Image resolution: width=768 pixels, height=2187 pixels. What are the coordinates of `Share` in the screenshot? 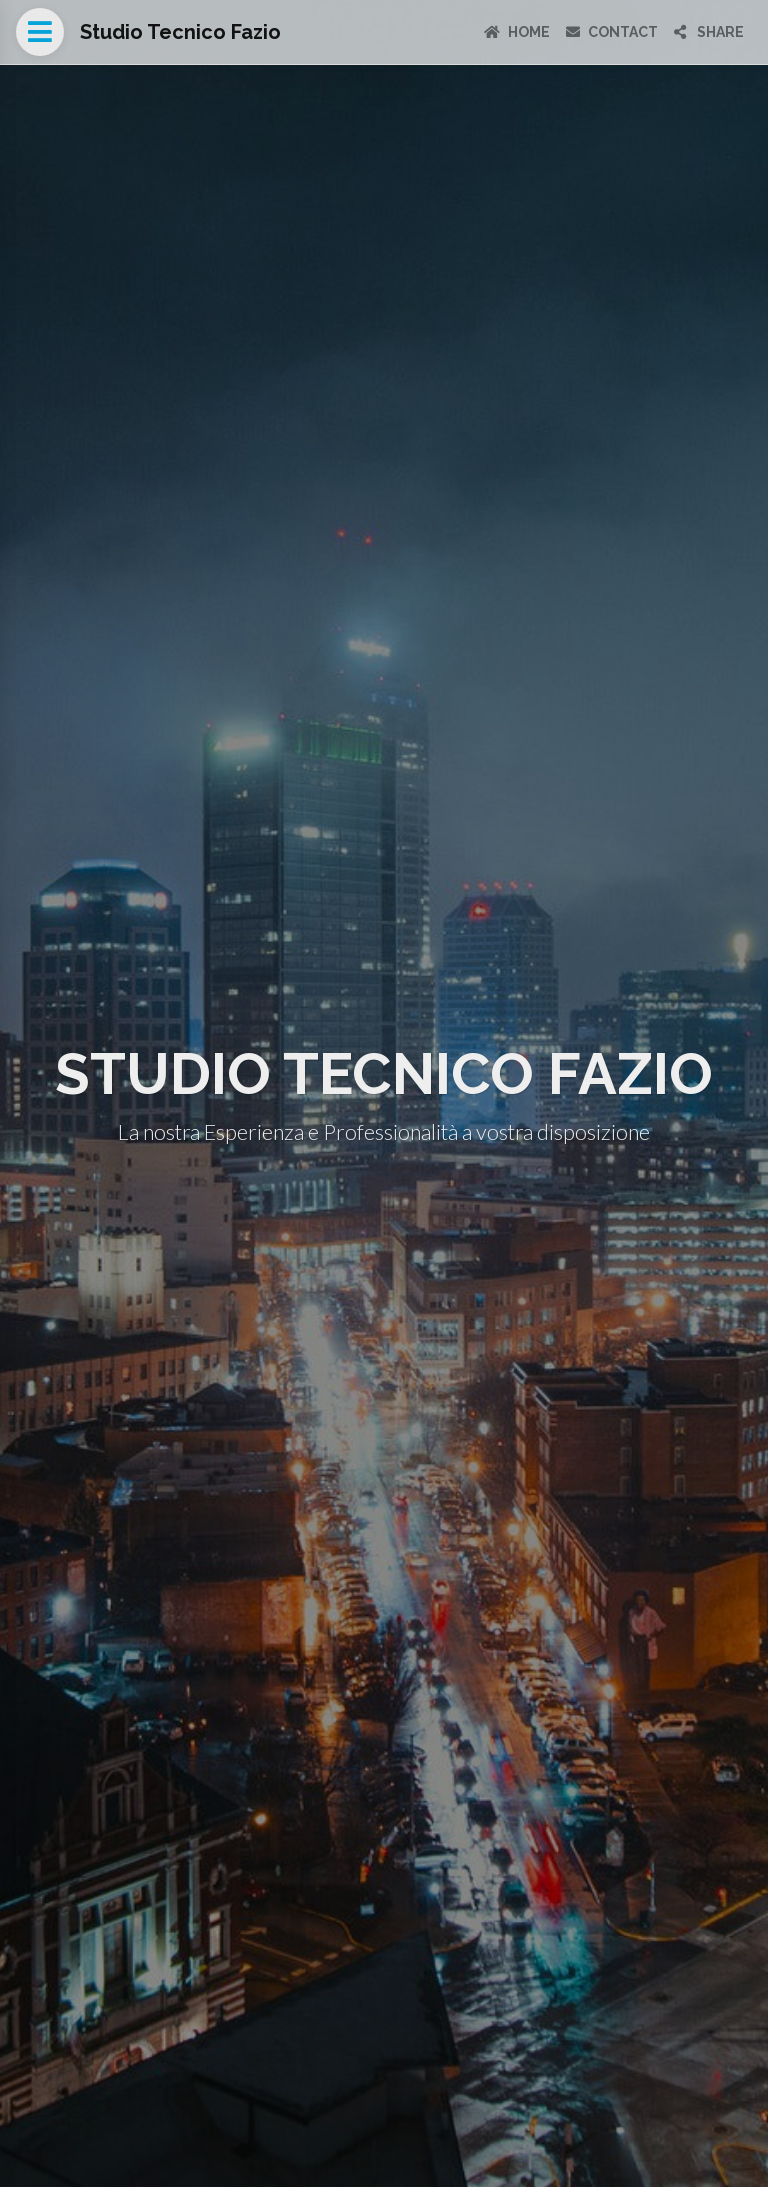 It's located at (709, 32).